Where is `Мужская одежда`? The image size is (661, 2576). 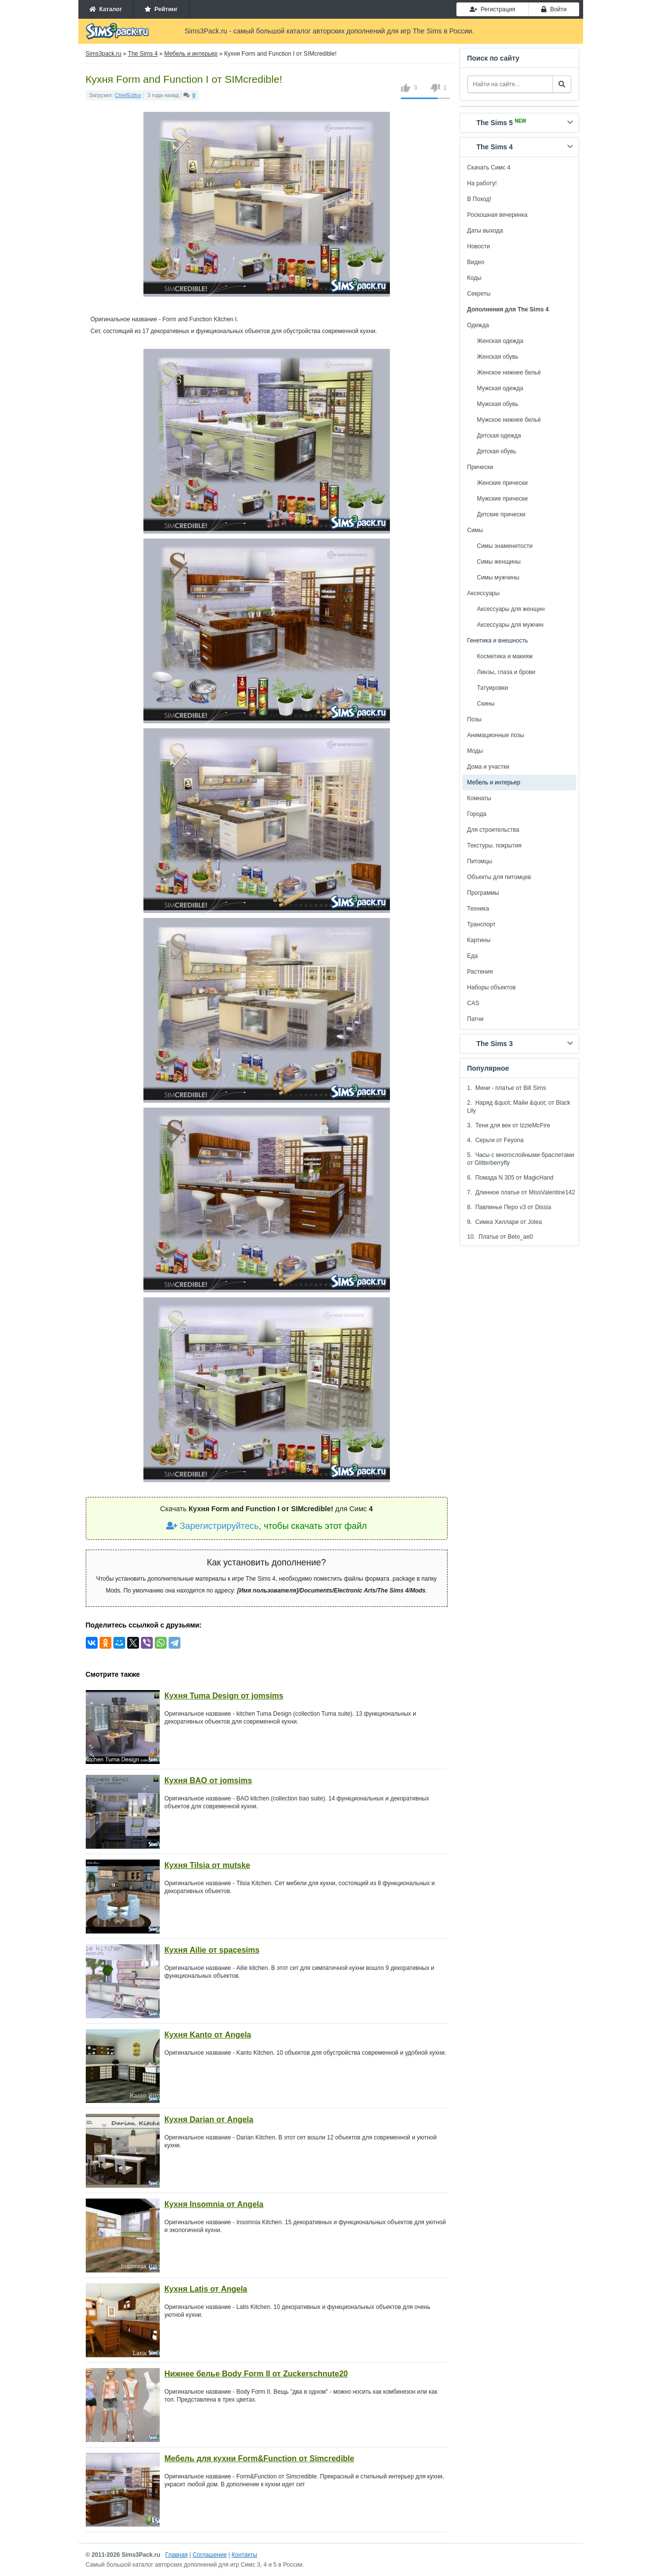
Мужская одежда is located at coordinates (500, 388).